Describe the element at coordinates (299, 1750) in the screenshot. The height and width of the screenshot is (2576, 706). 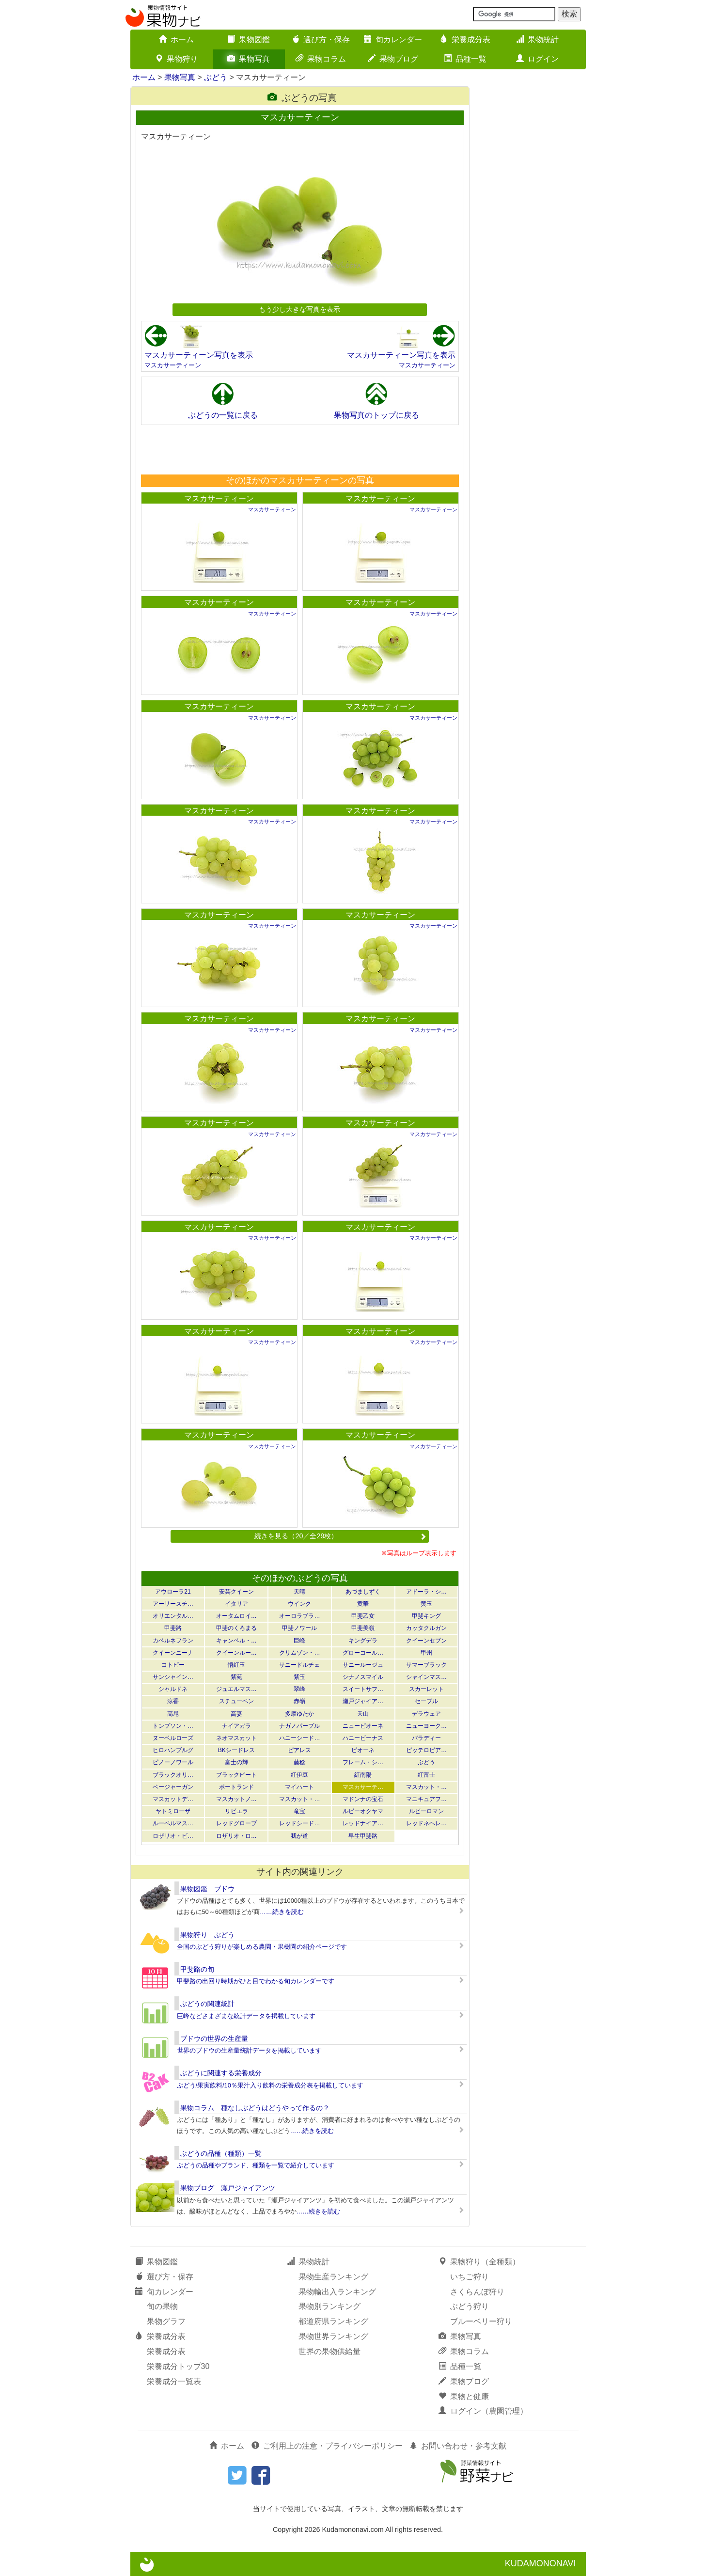
I see `ピアレス` at that location.